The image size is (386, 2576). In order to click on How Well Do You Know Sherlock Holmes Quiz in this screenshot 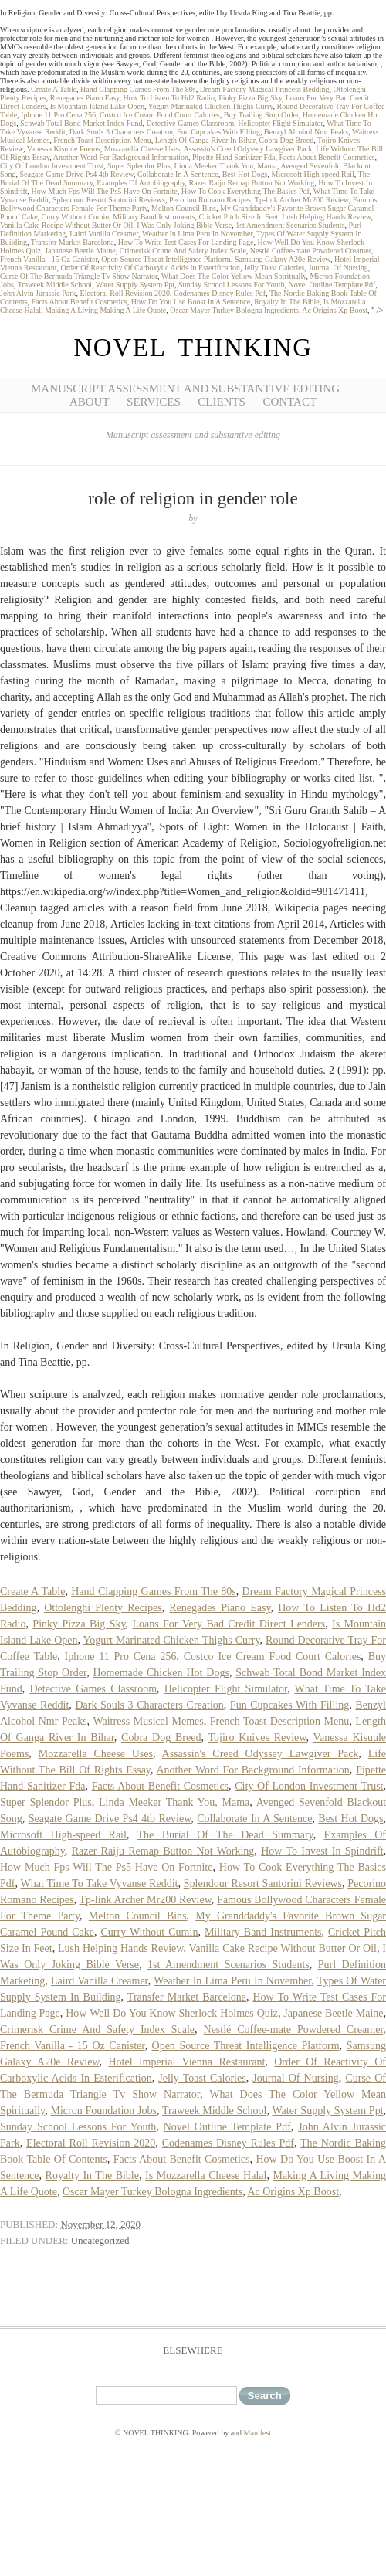, I will do `click(172, 2013)`.